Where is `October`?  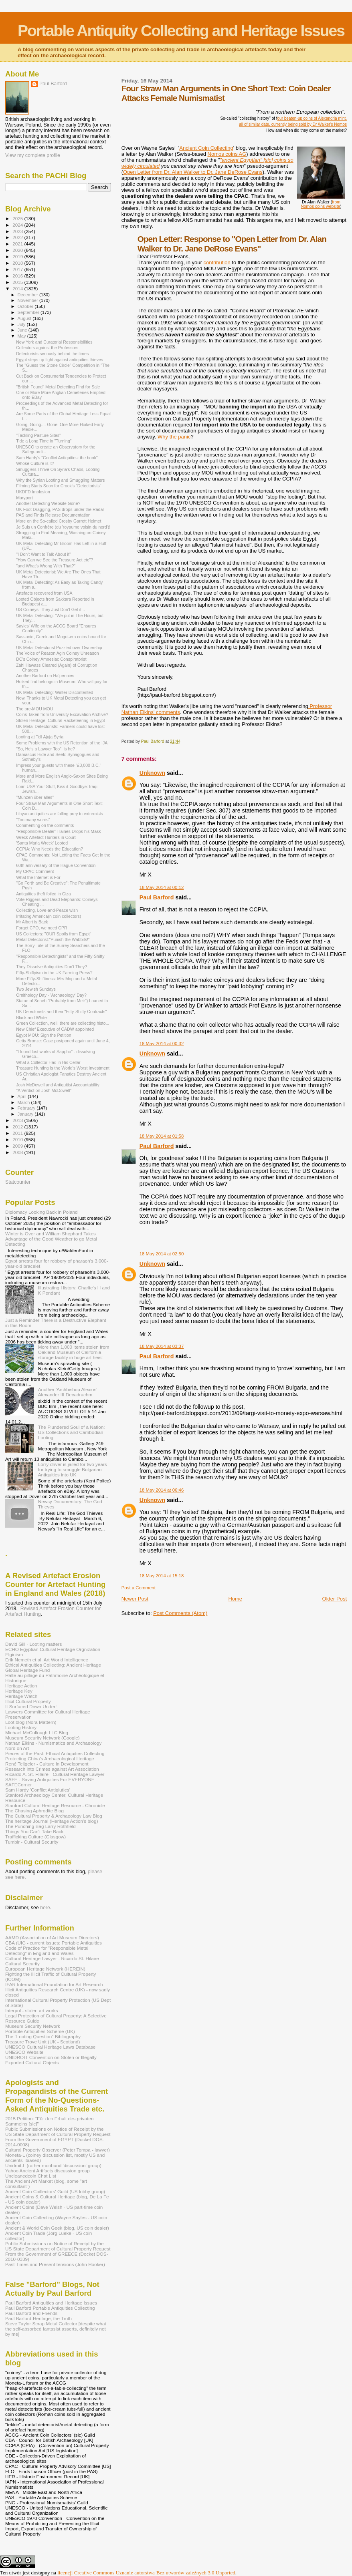
October is located at coordinates (26, 306).